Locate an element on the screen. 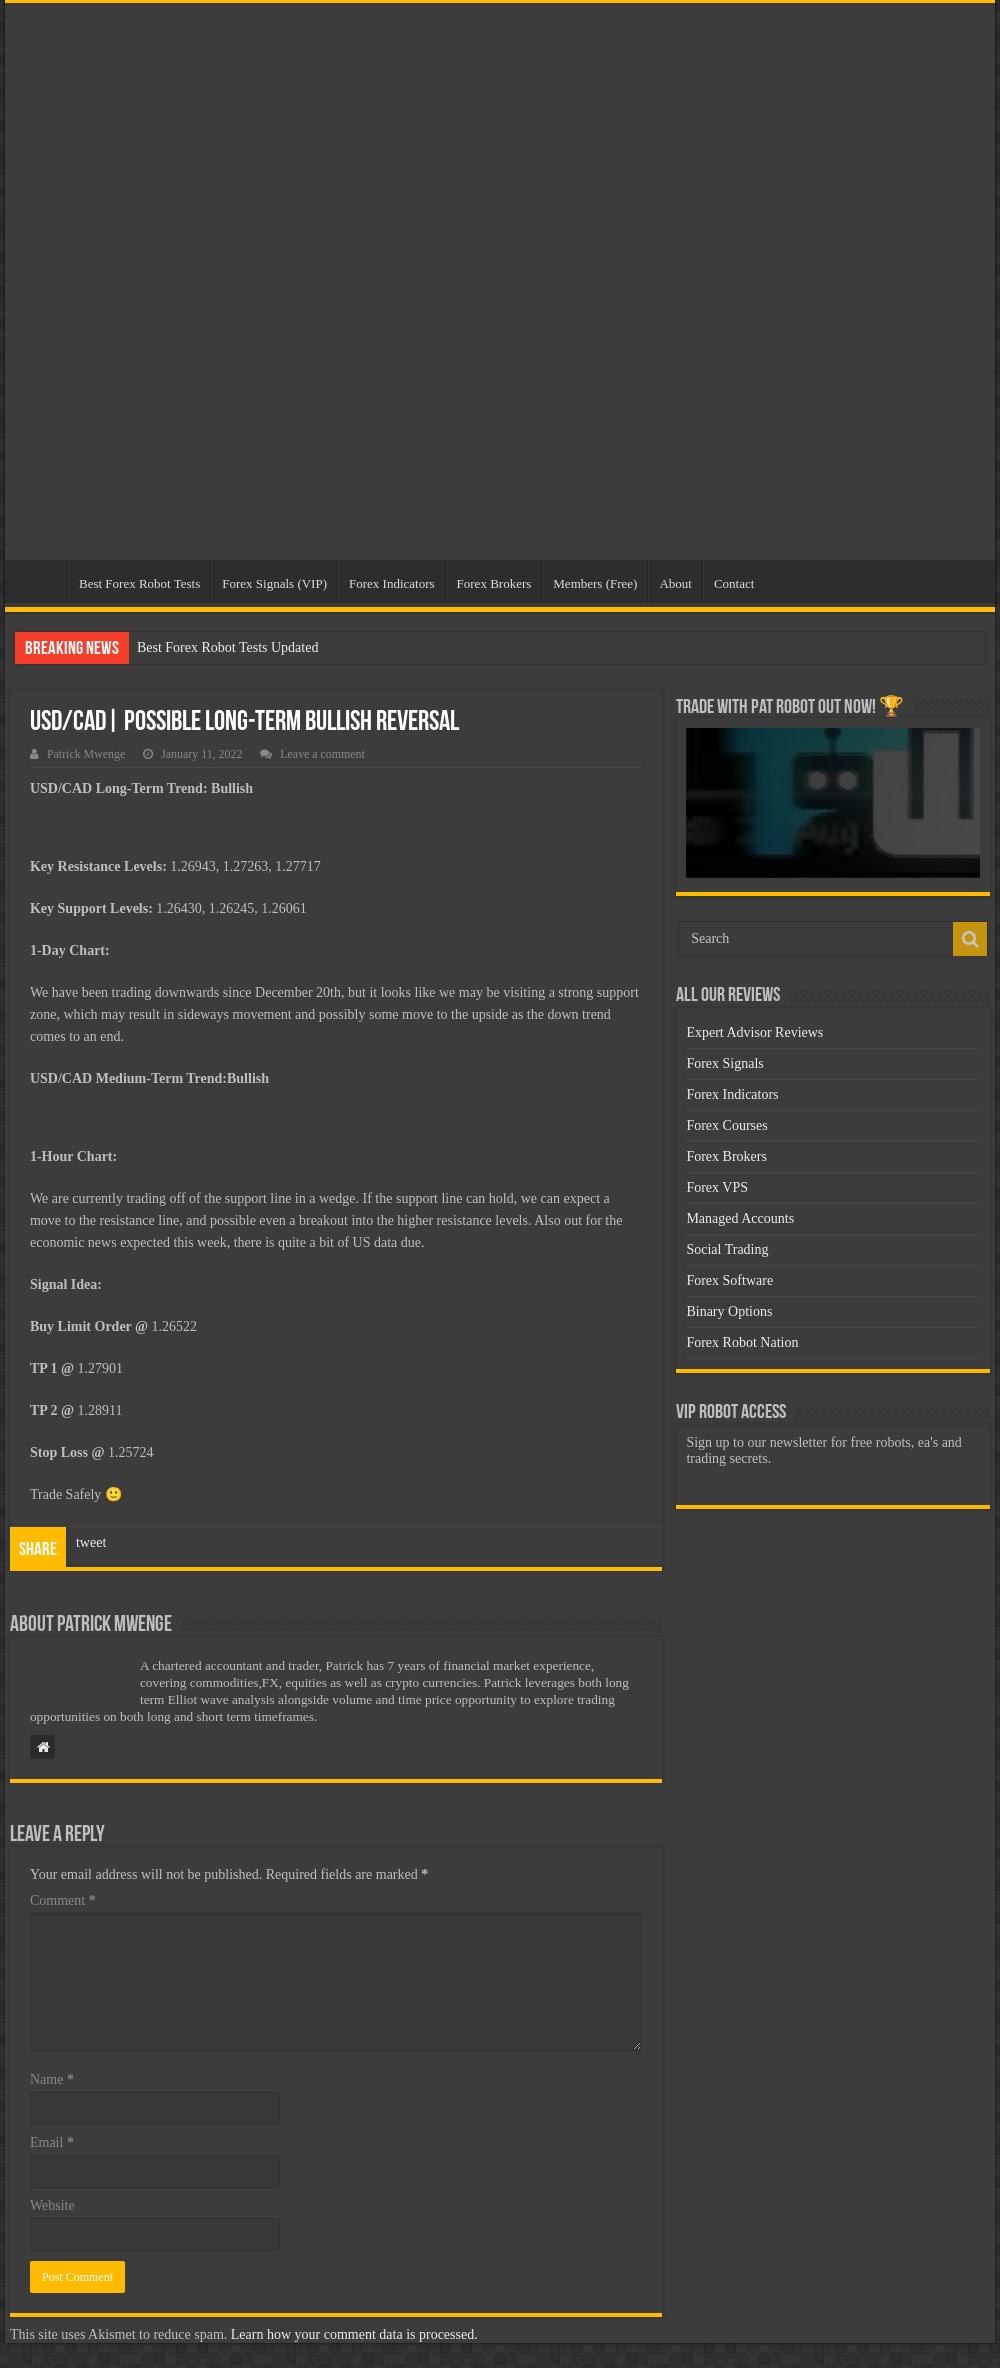  Best Forex Robot Tests is located at coordinates (139, 583).